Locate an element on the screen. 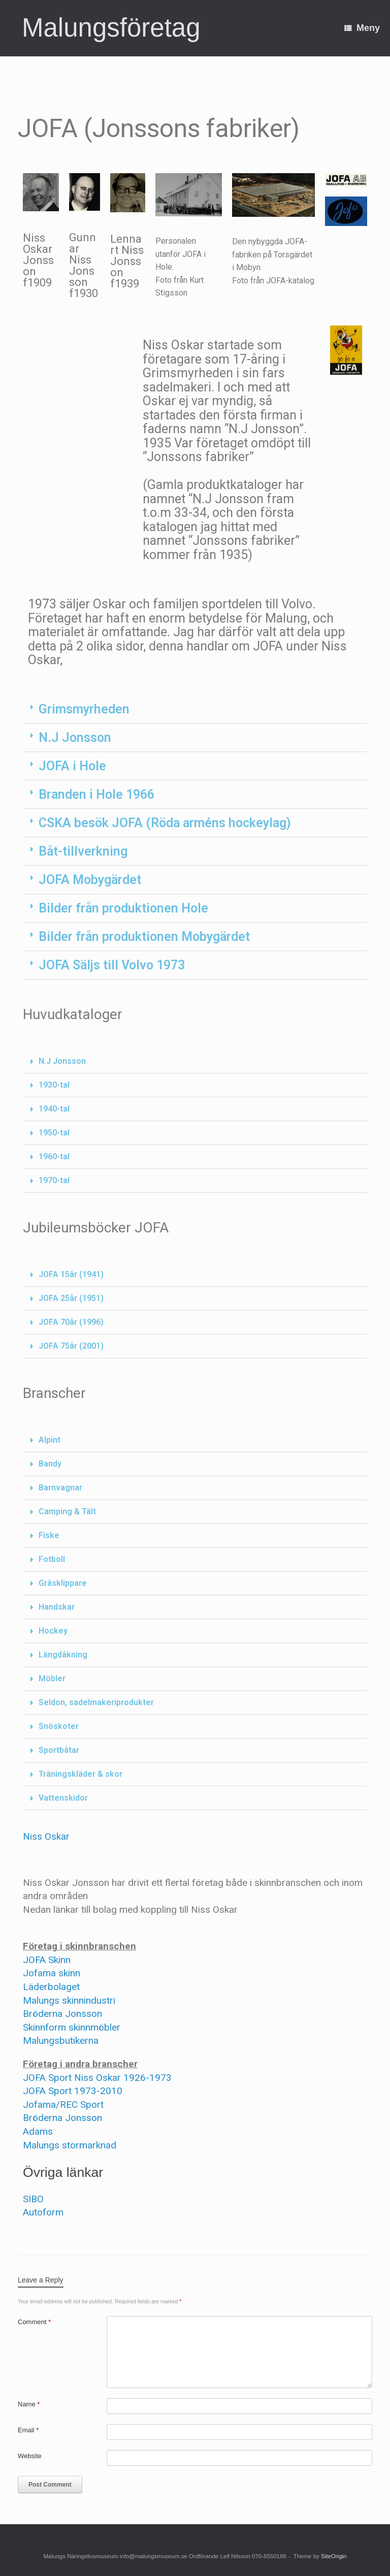 This screenshot has width=390, height=2576. Bilder från produktionen Hole is located at coordinates (123, 908).